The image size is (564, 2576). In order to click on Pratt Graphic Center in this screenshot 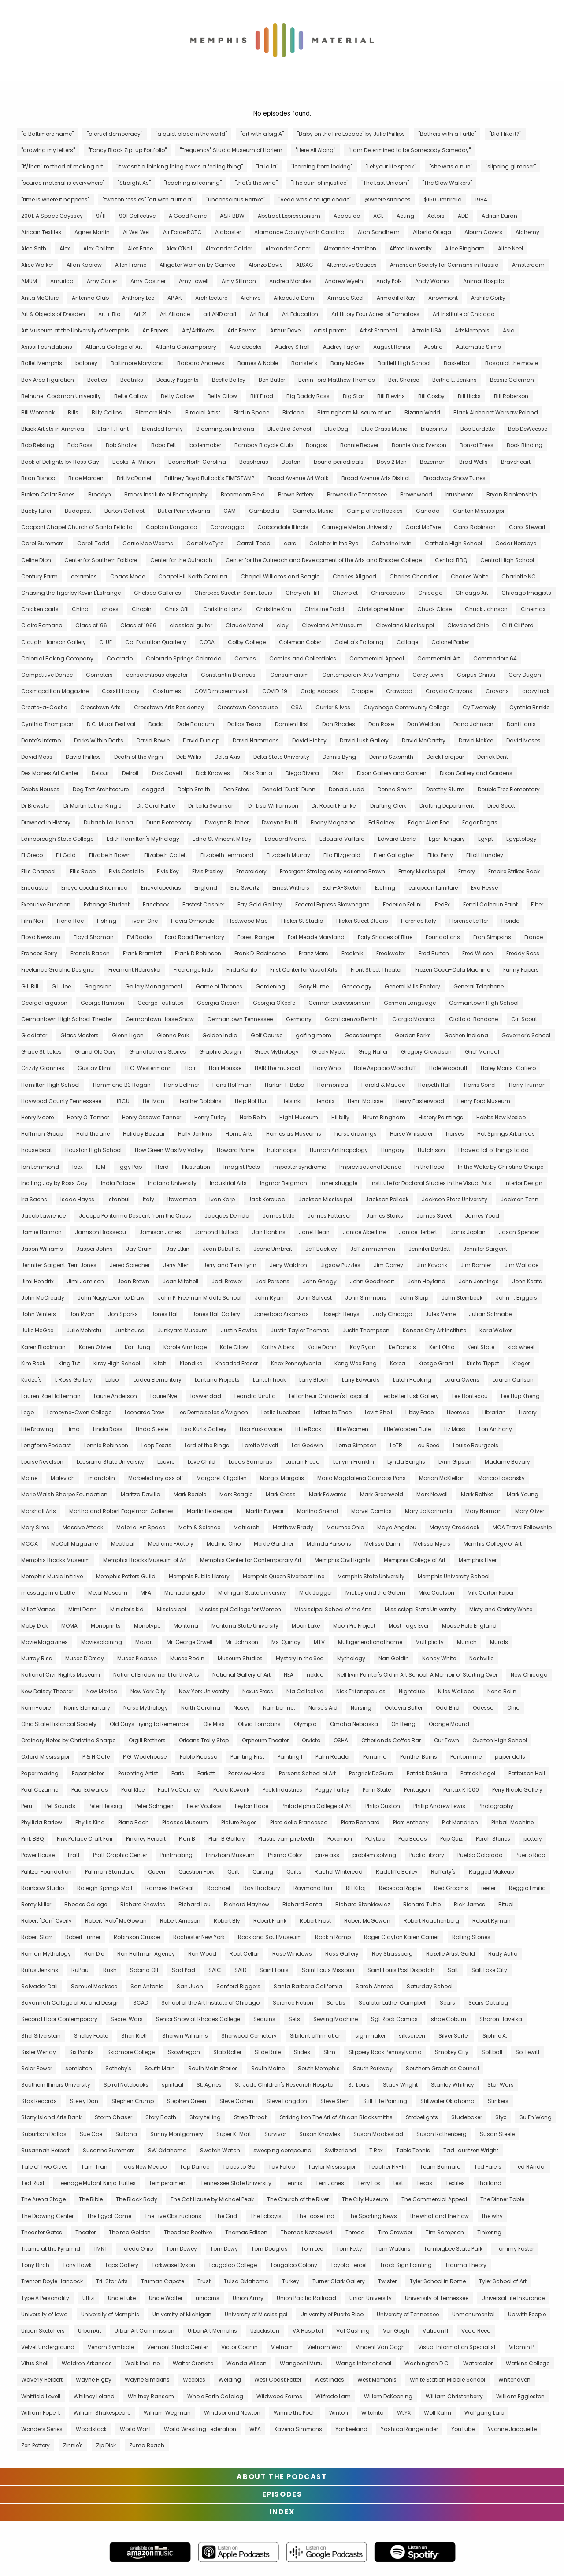, I will do `click(120, 1855)`.